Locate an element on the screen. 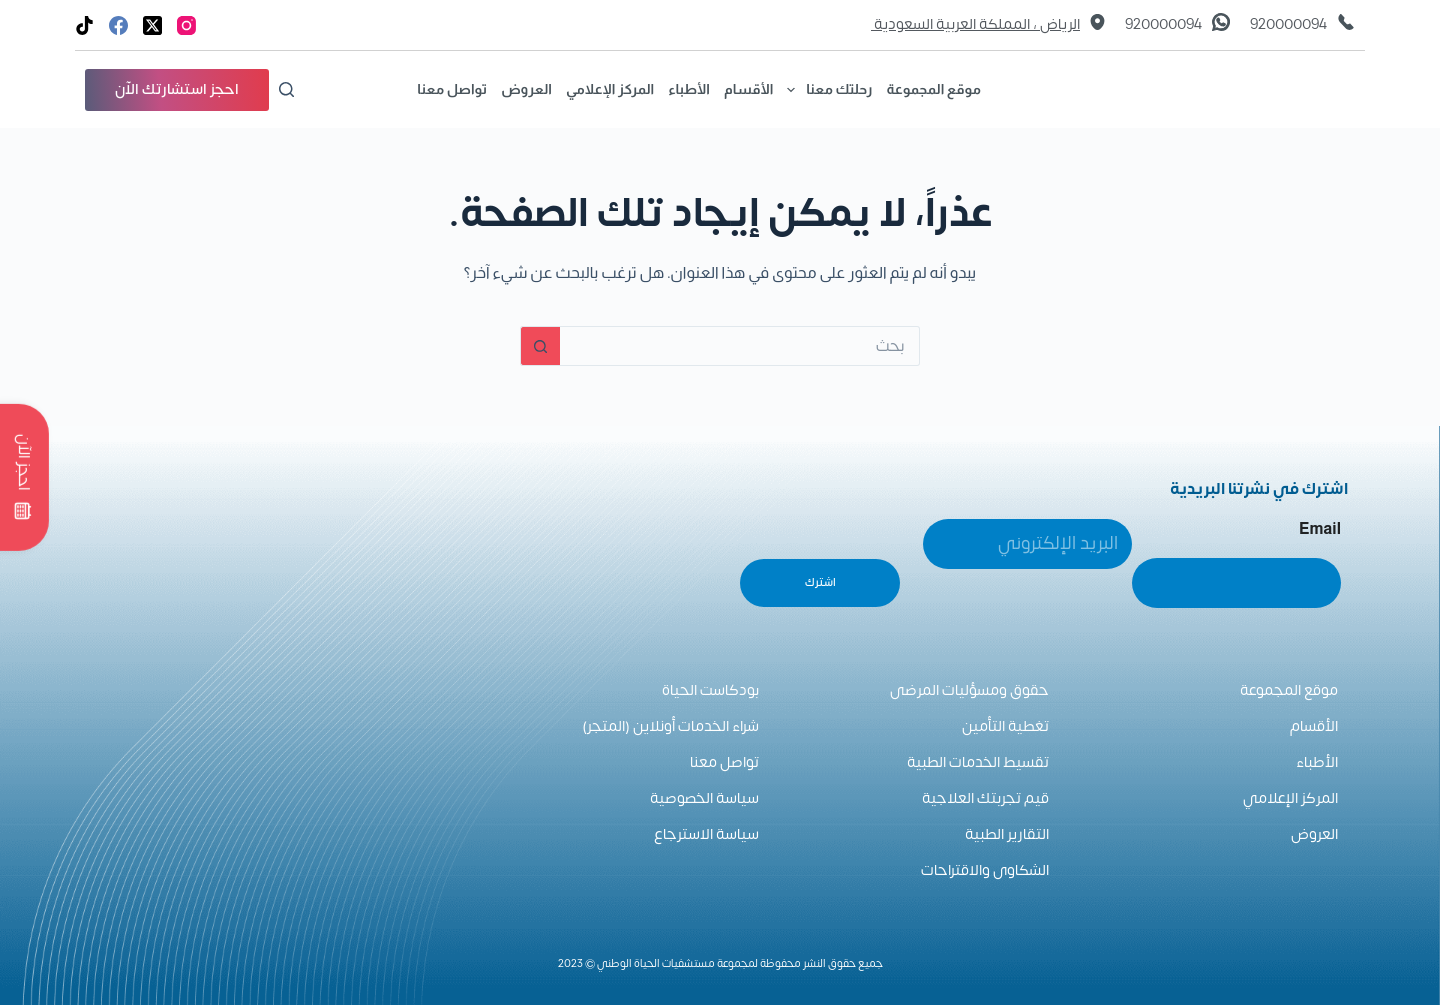  احجز استشارتك الآن is located at coordinates (177, 89).